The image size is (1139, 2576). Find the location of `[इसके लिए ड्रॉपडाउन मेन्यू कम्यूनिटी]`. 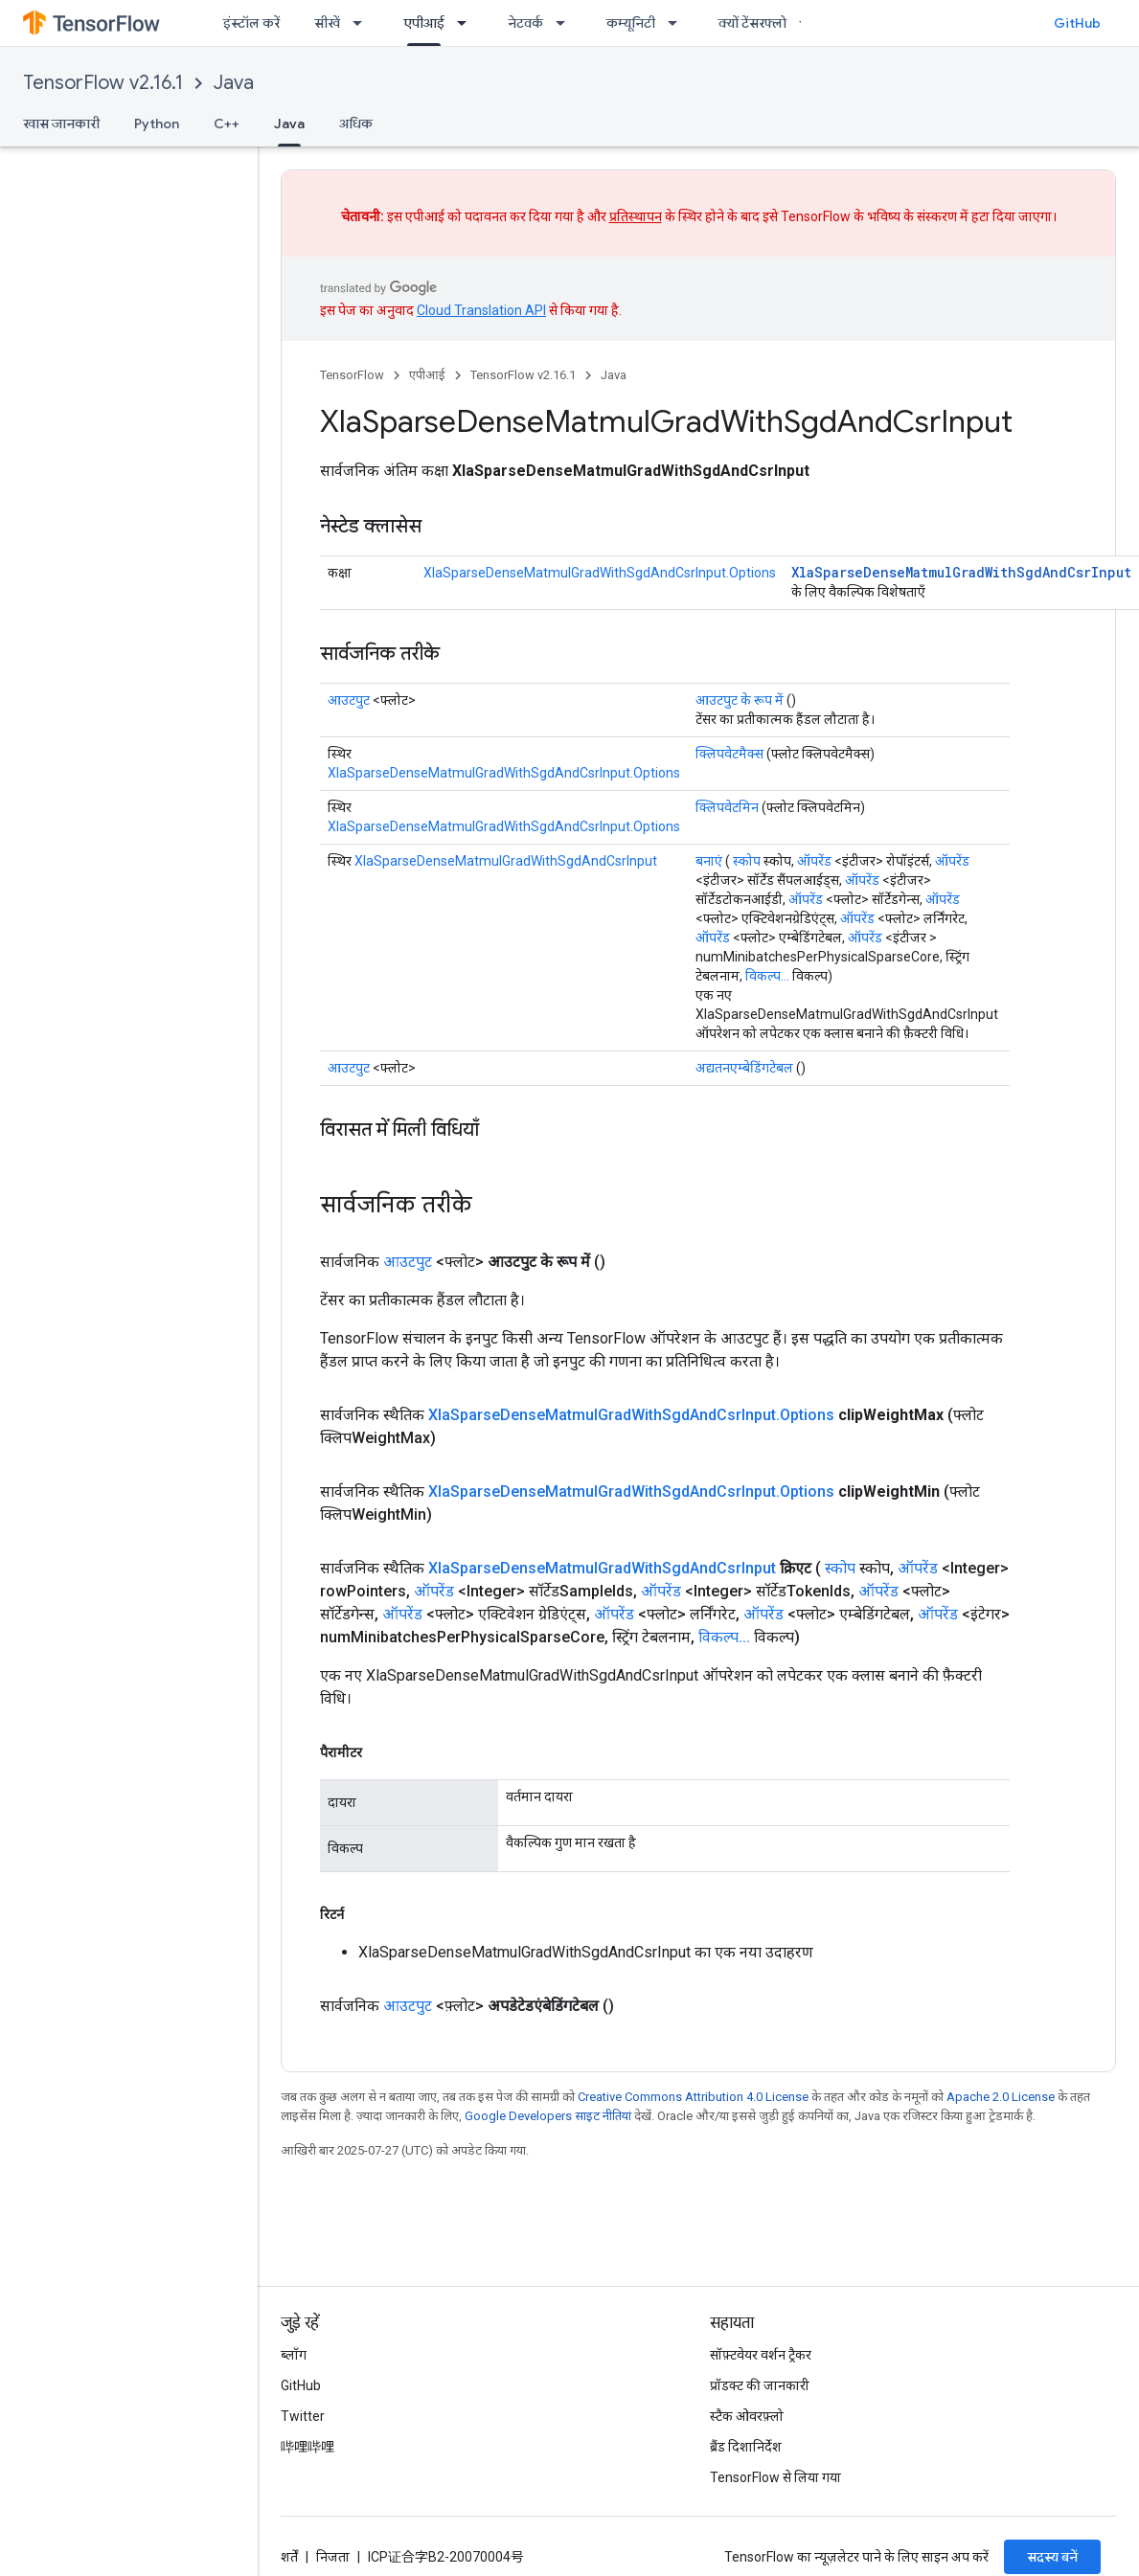

[इसके लिए ड्रॉपडाउन मेन्यू कम्यूनिटी] is located at coordinates (678, 23).